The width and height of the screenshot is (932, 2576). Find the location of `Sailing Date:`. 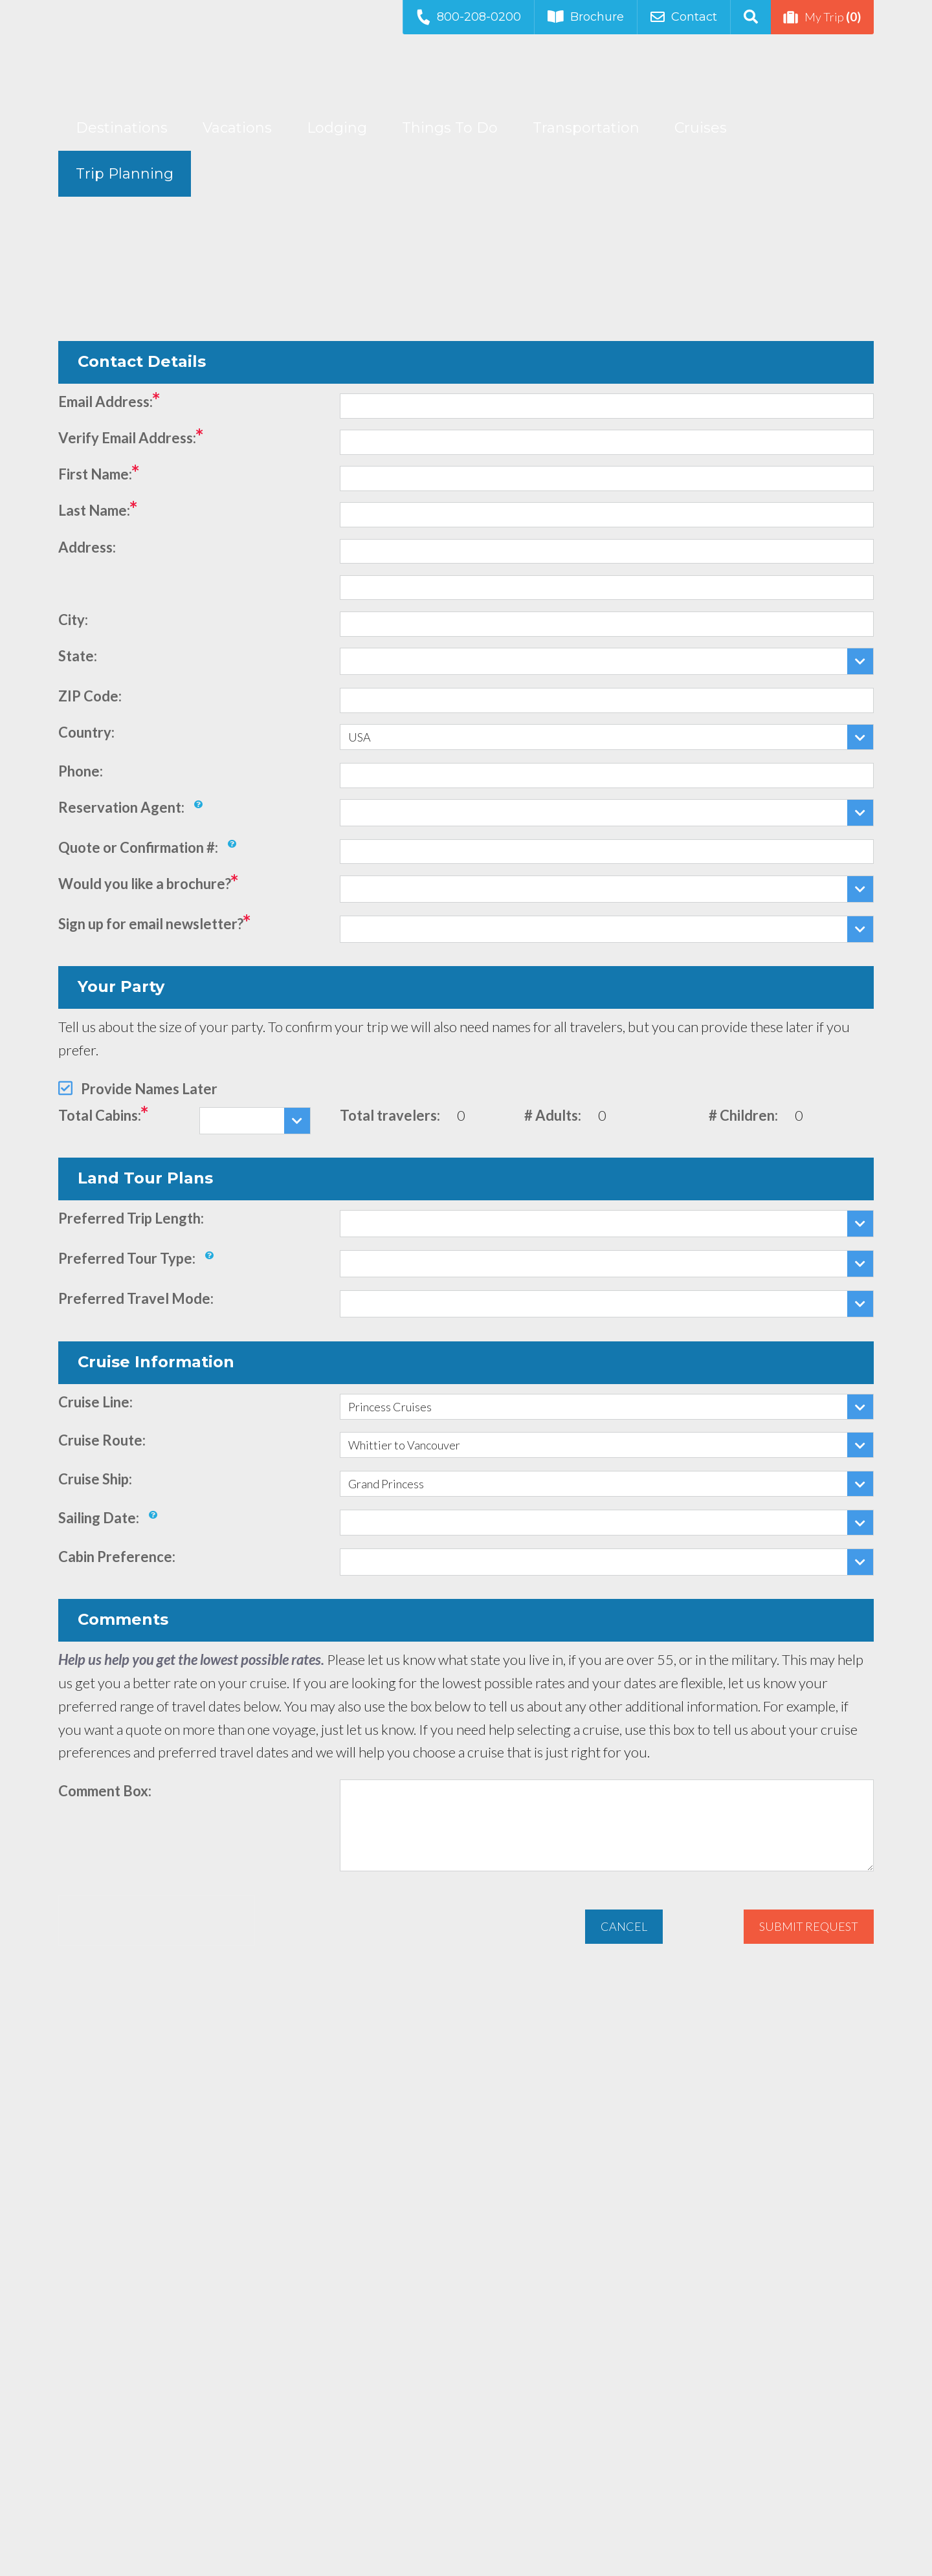

Sailing Date: is located at coordinates (98, 1517).